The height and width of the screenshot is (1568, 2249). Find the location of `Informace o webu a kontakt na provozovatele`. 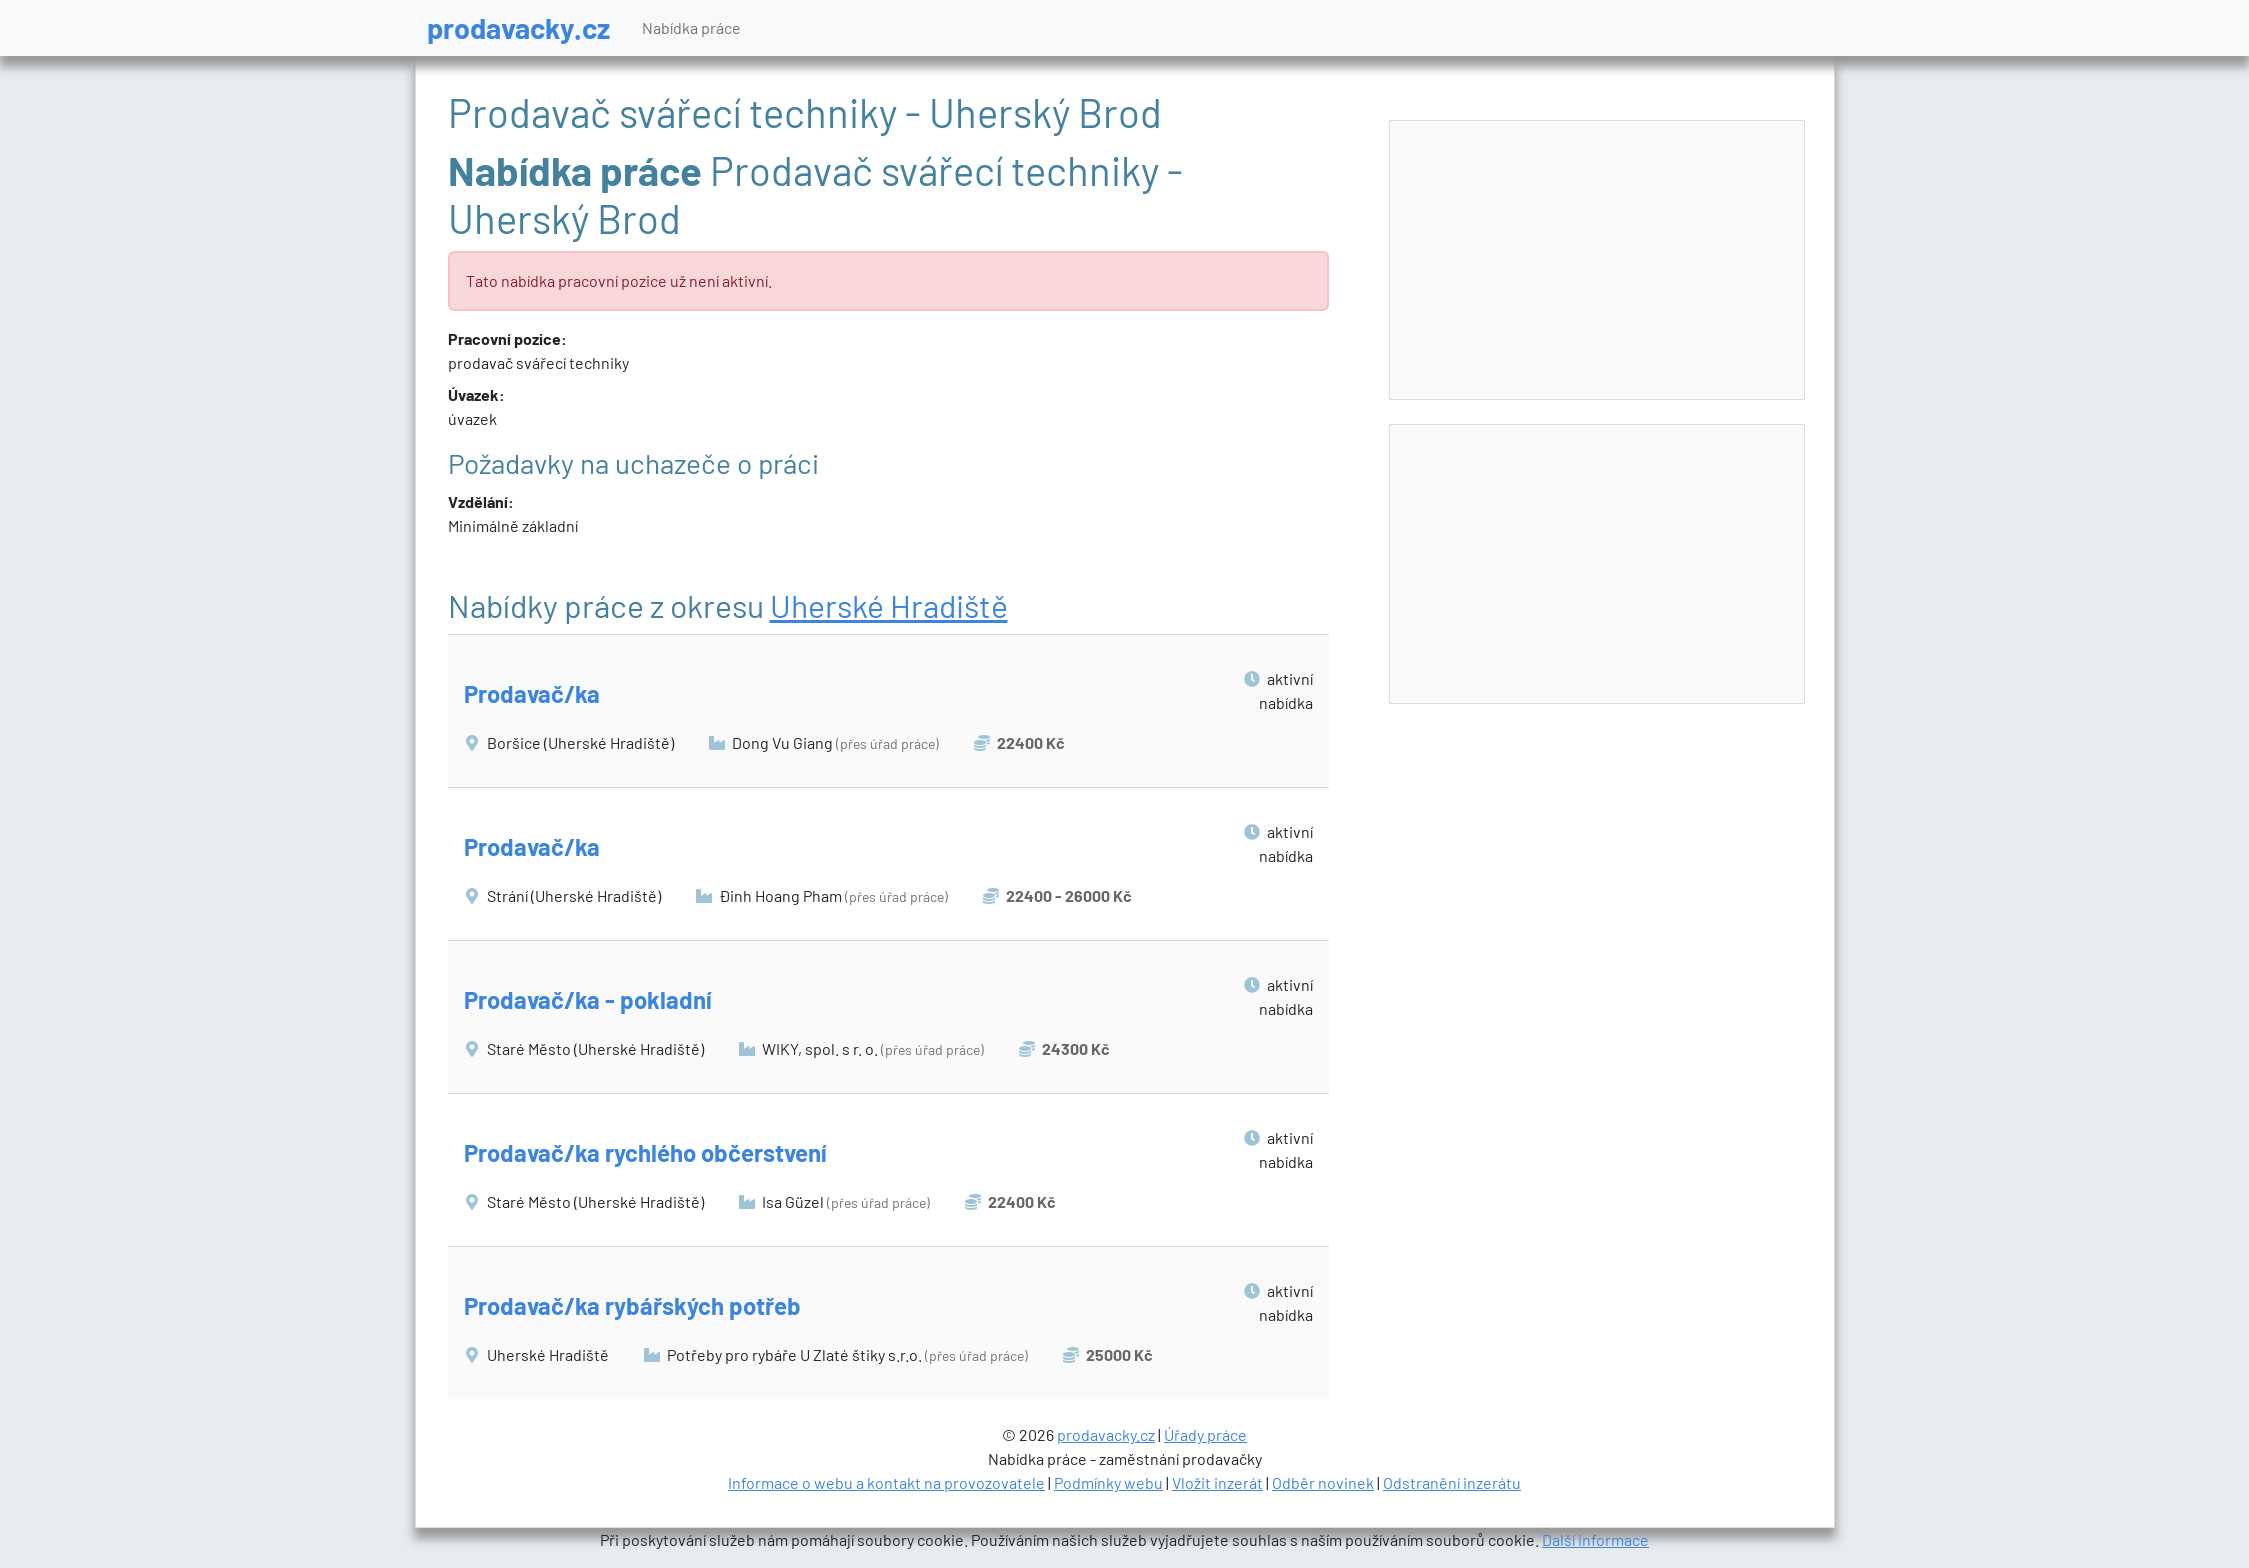

Informace o webu a kontakt na provozovatele is located at coordinates (886, 1482).